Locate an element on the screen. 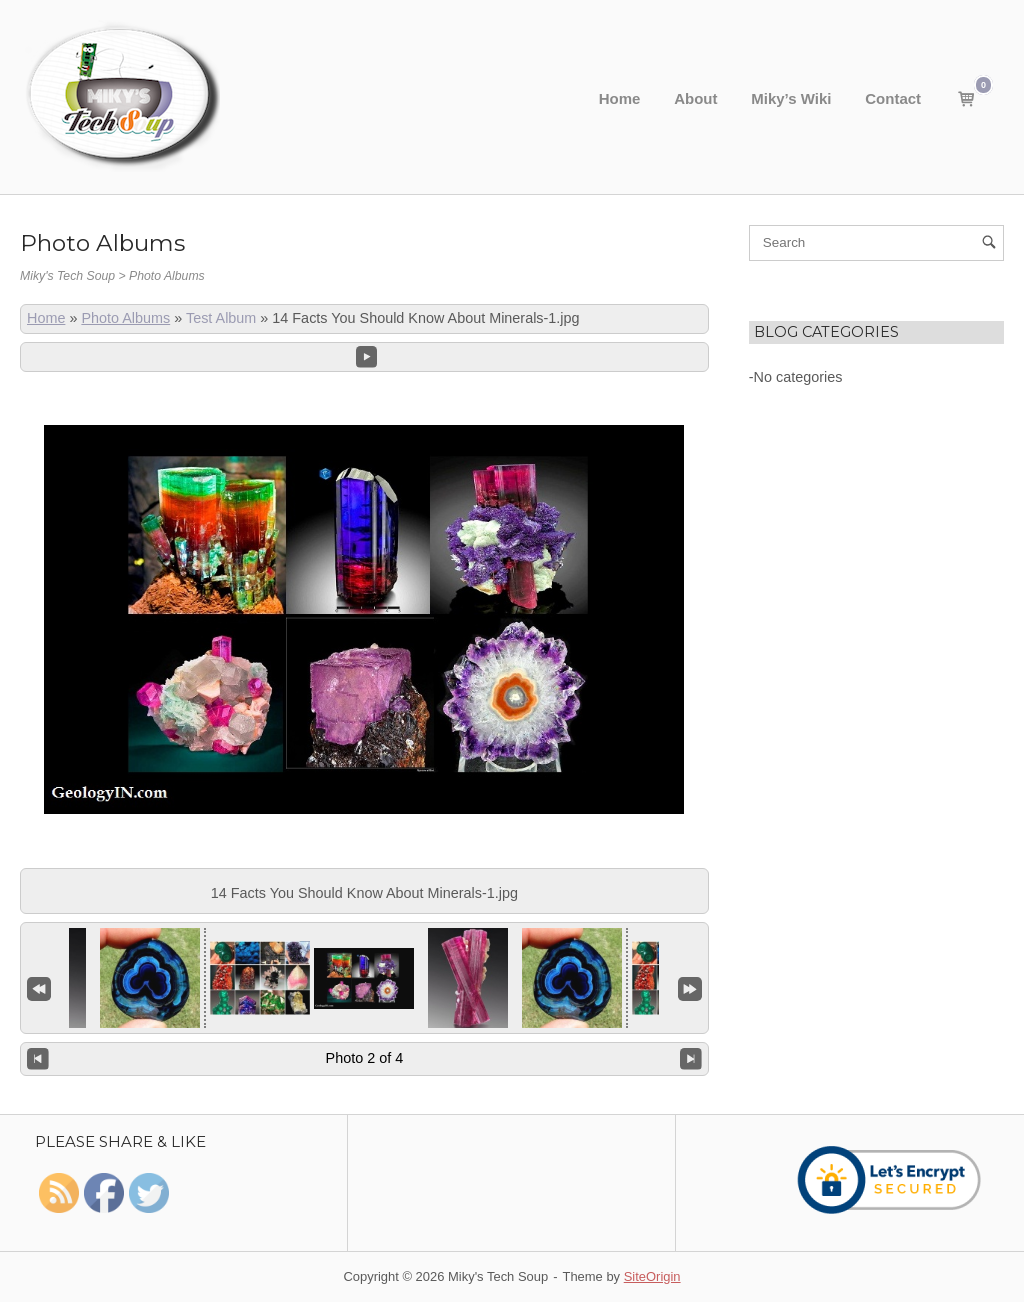  Test Album is located at coordinates (221, 318).